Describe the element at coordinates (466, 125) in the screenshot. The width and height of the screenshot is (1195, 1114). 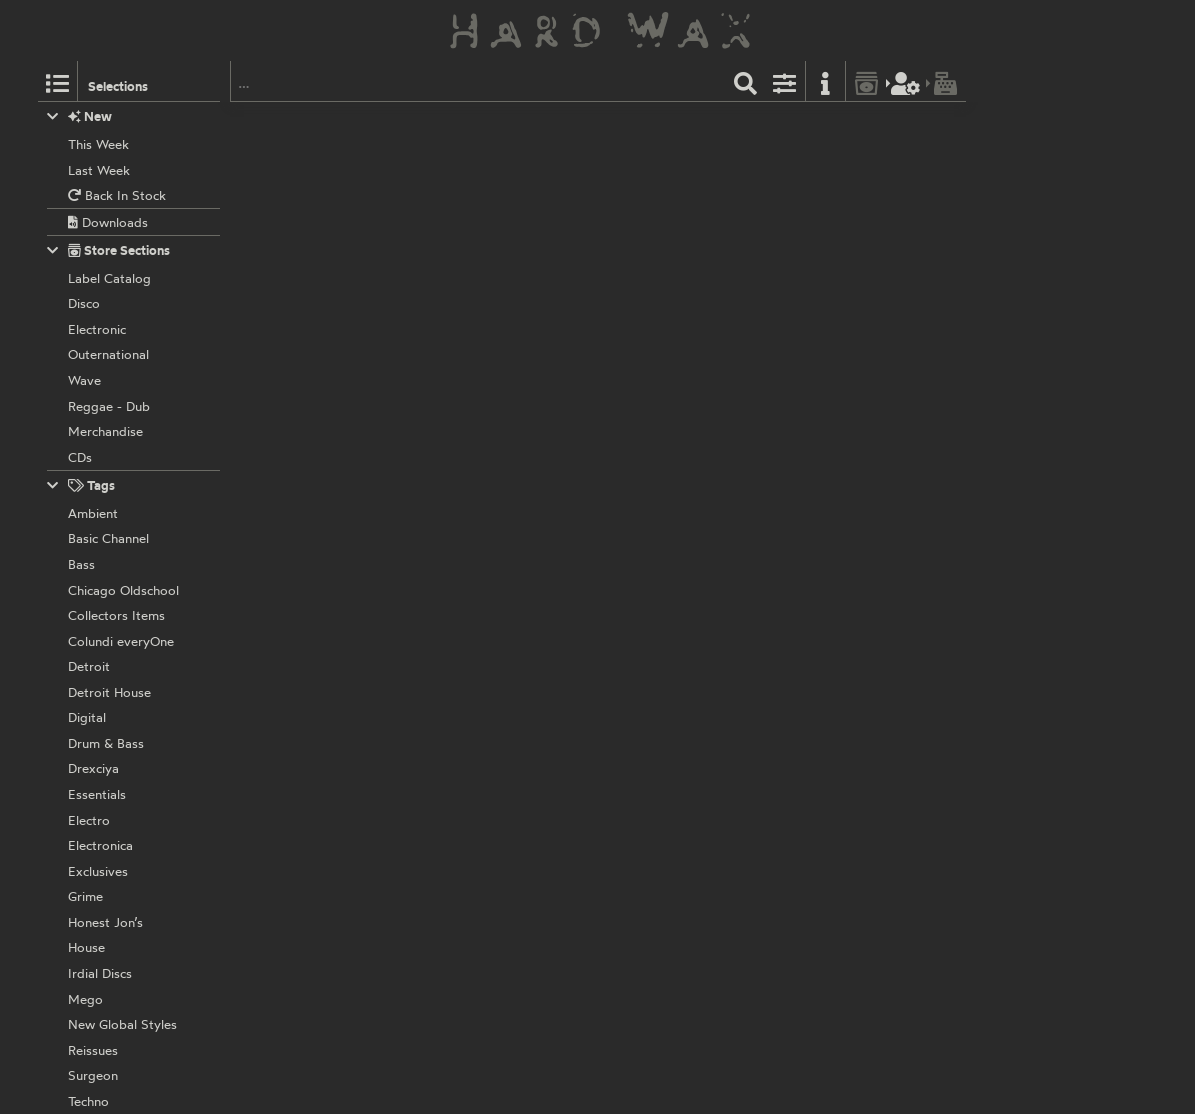
I see `Capriccio` at that location.